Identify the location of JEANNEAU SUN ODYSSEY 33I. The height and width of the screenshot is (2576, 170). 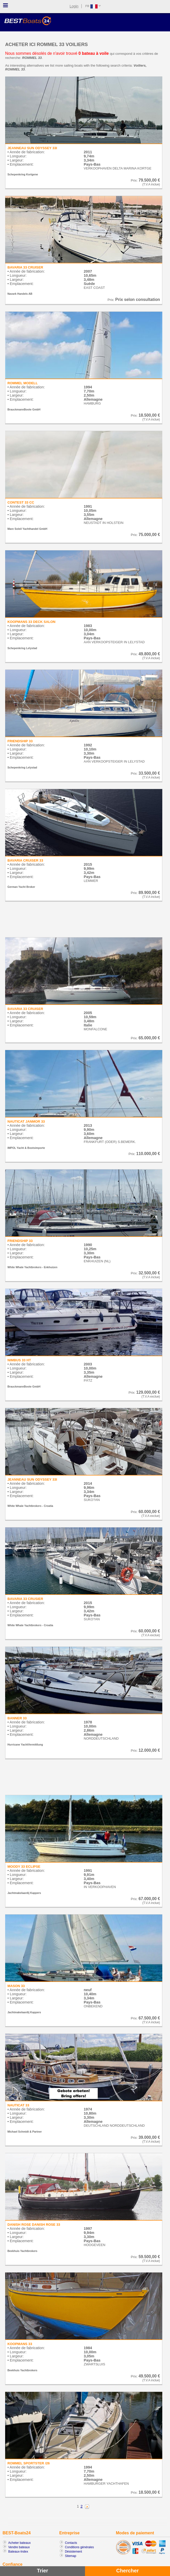
(32, 148).